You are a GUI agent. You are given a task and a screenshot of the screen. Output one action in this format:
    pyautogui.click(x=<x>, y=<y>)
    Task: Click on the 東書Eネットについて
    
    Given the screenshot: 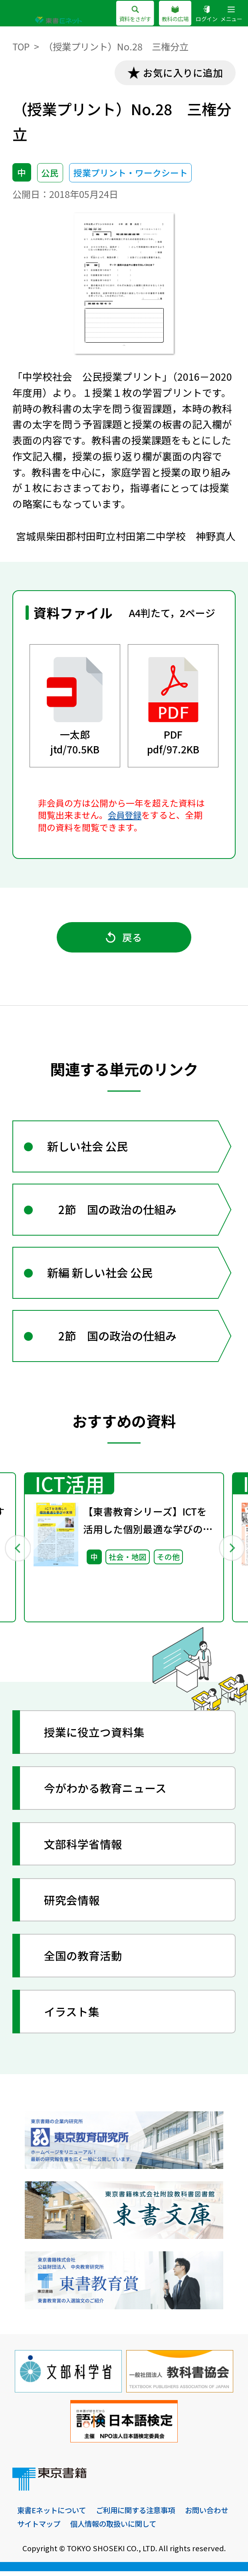 What is the action you would take?
    pyautogui.click(x=53, y=2515)
    